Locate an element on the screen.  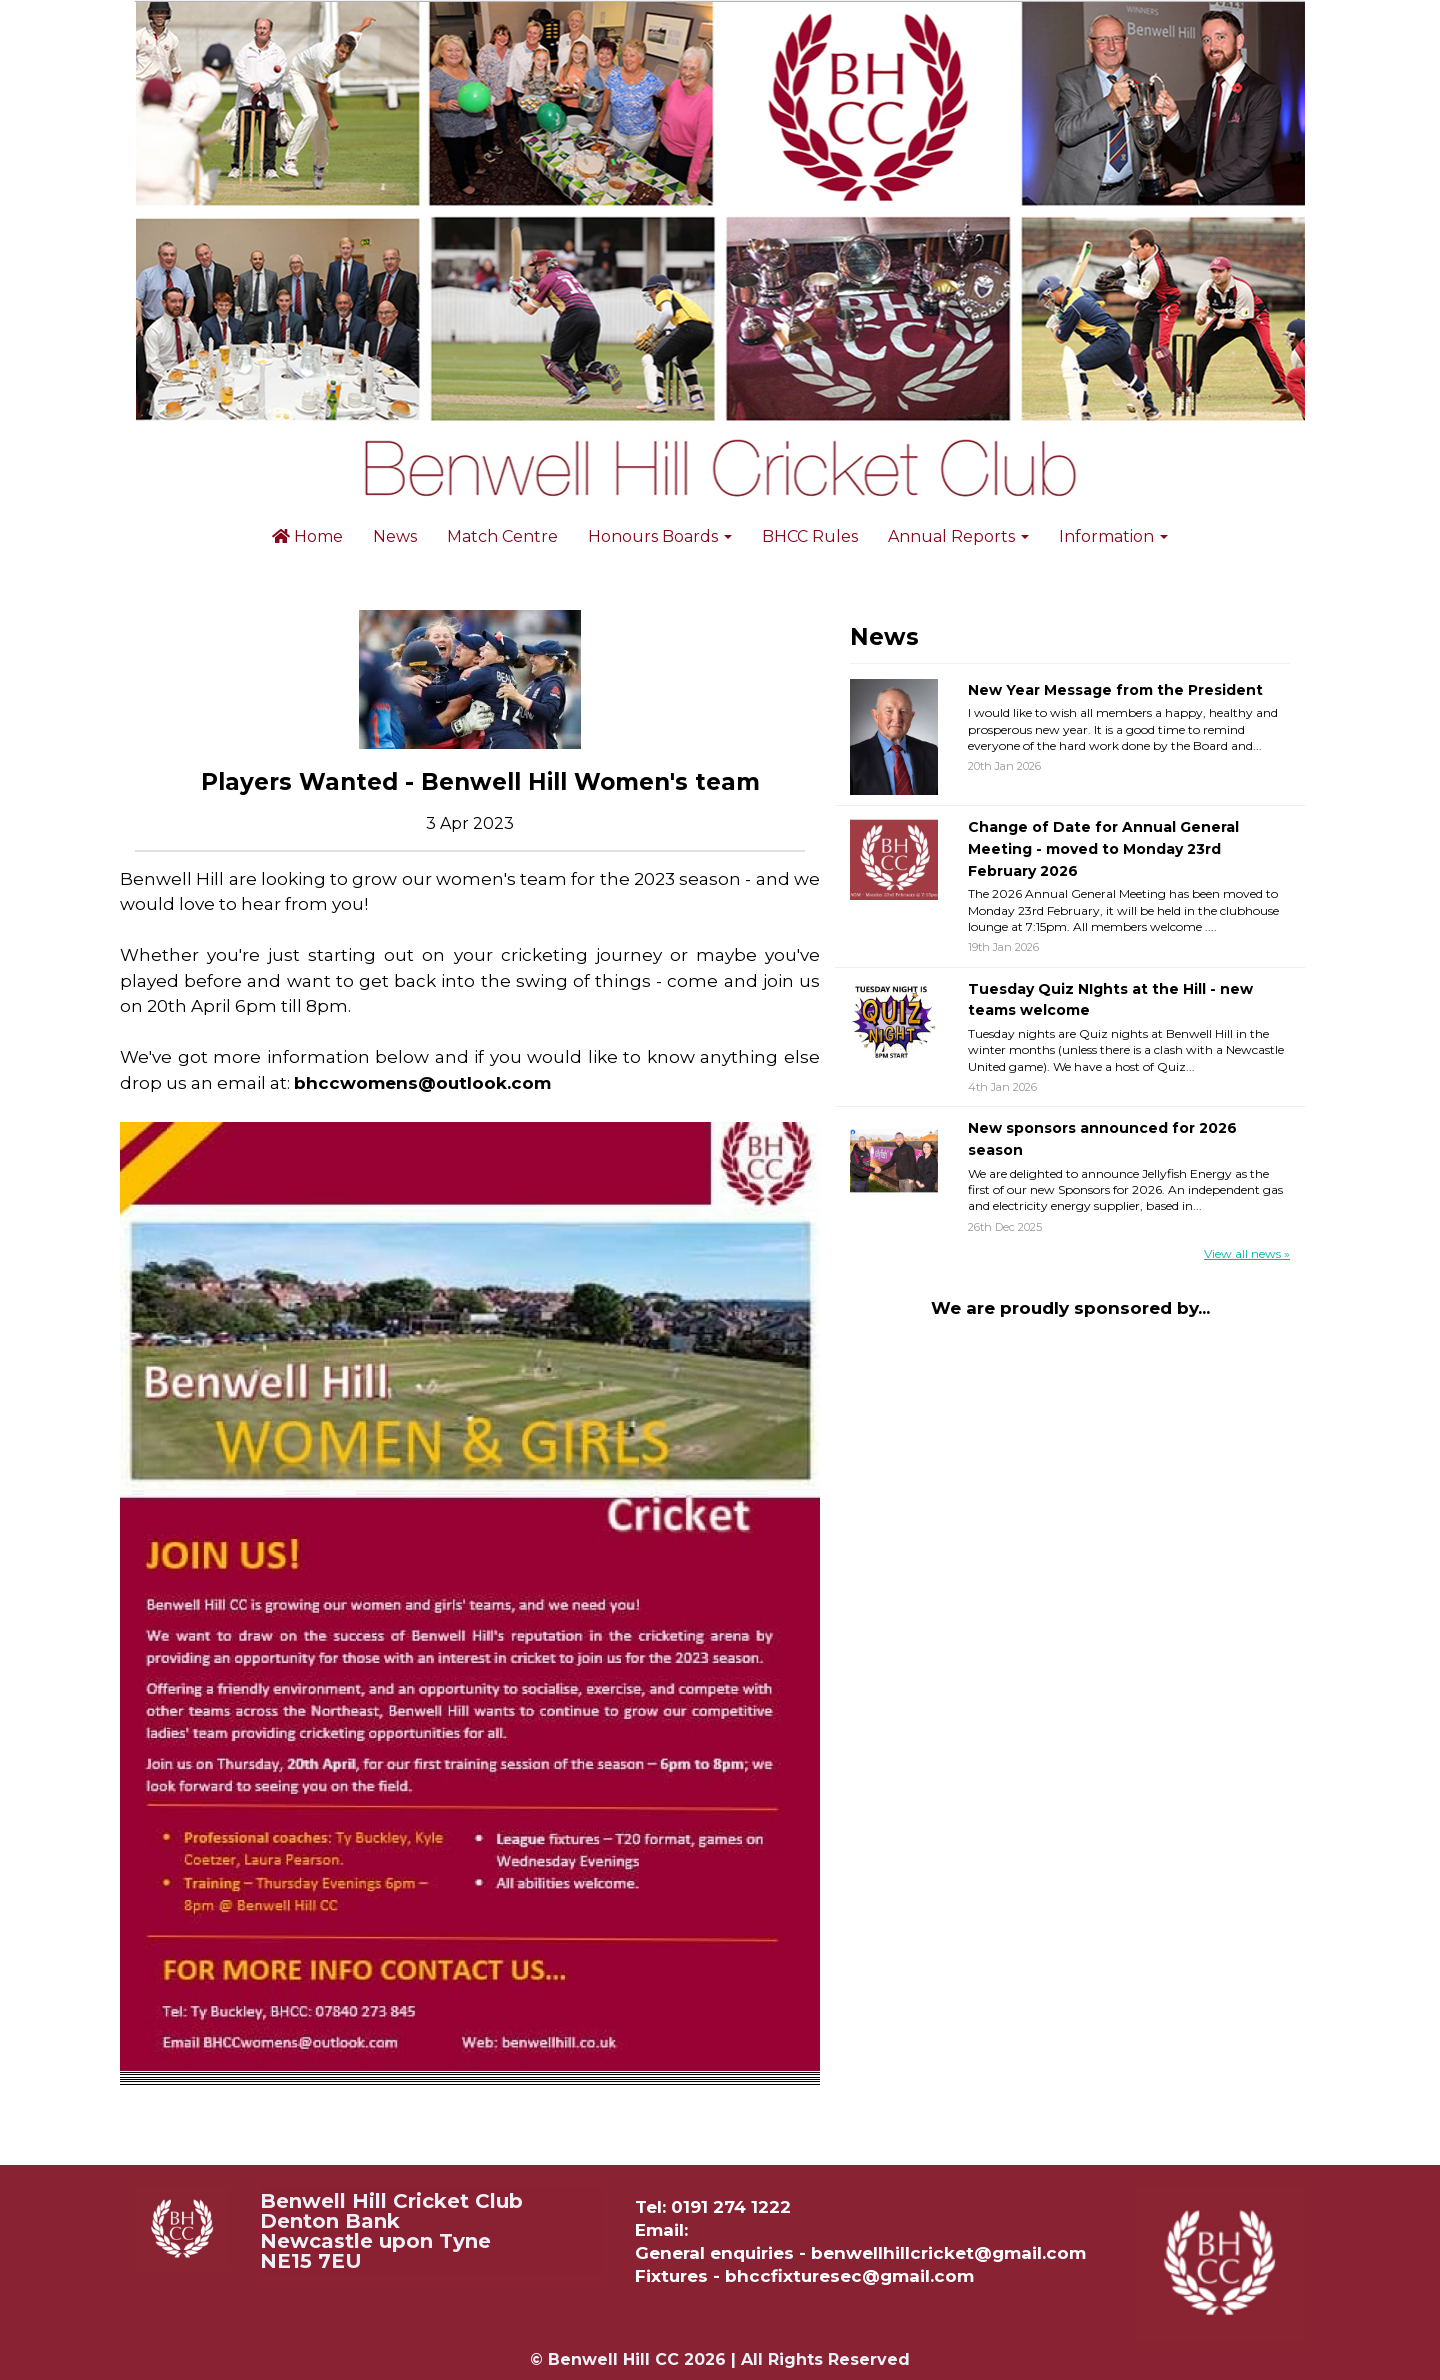
Information is located at coordinates (1113, 536).